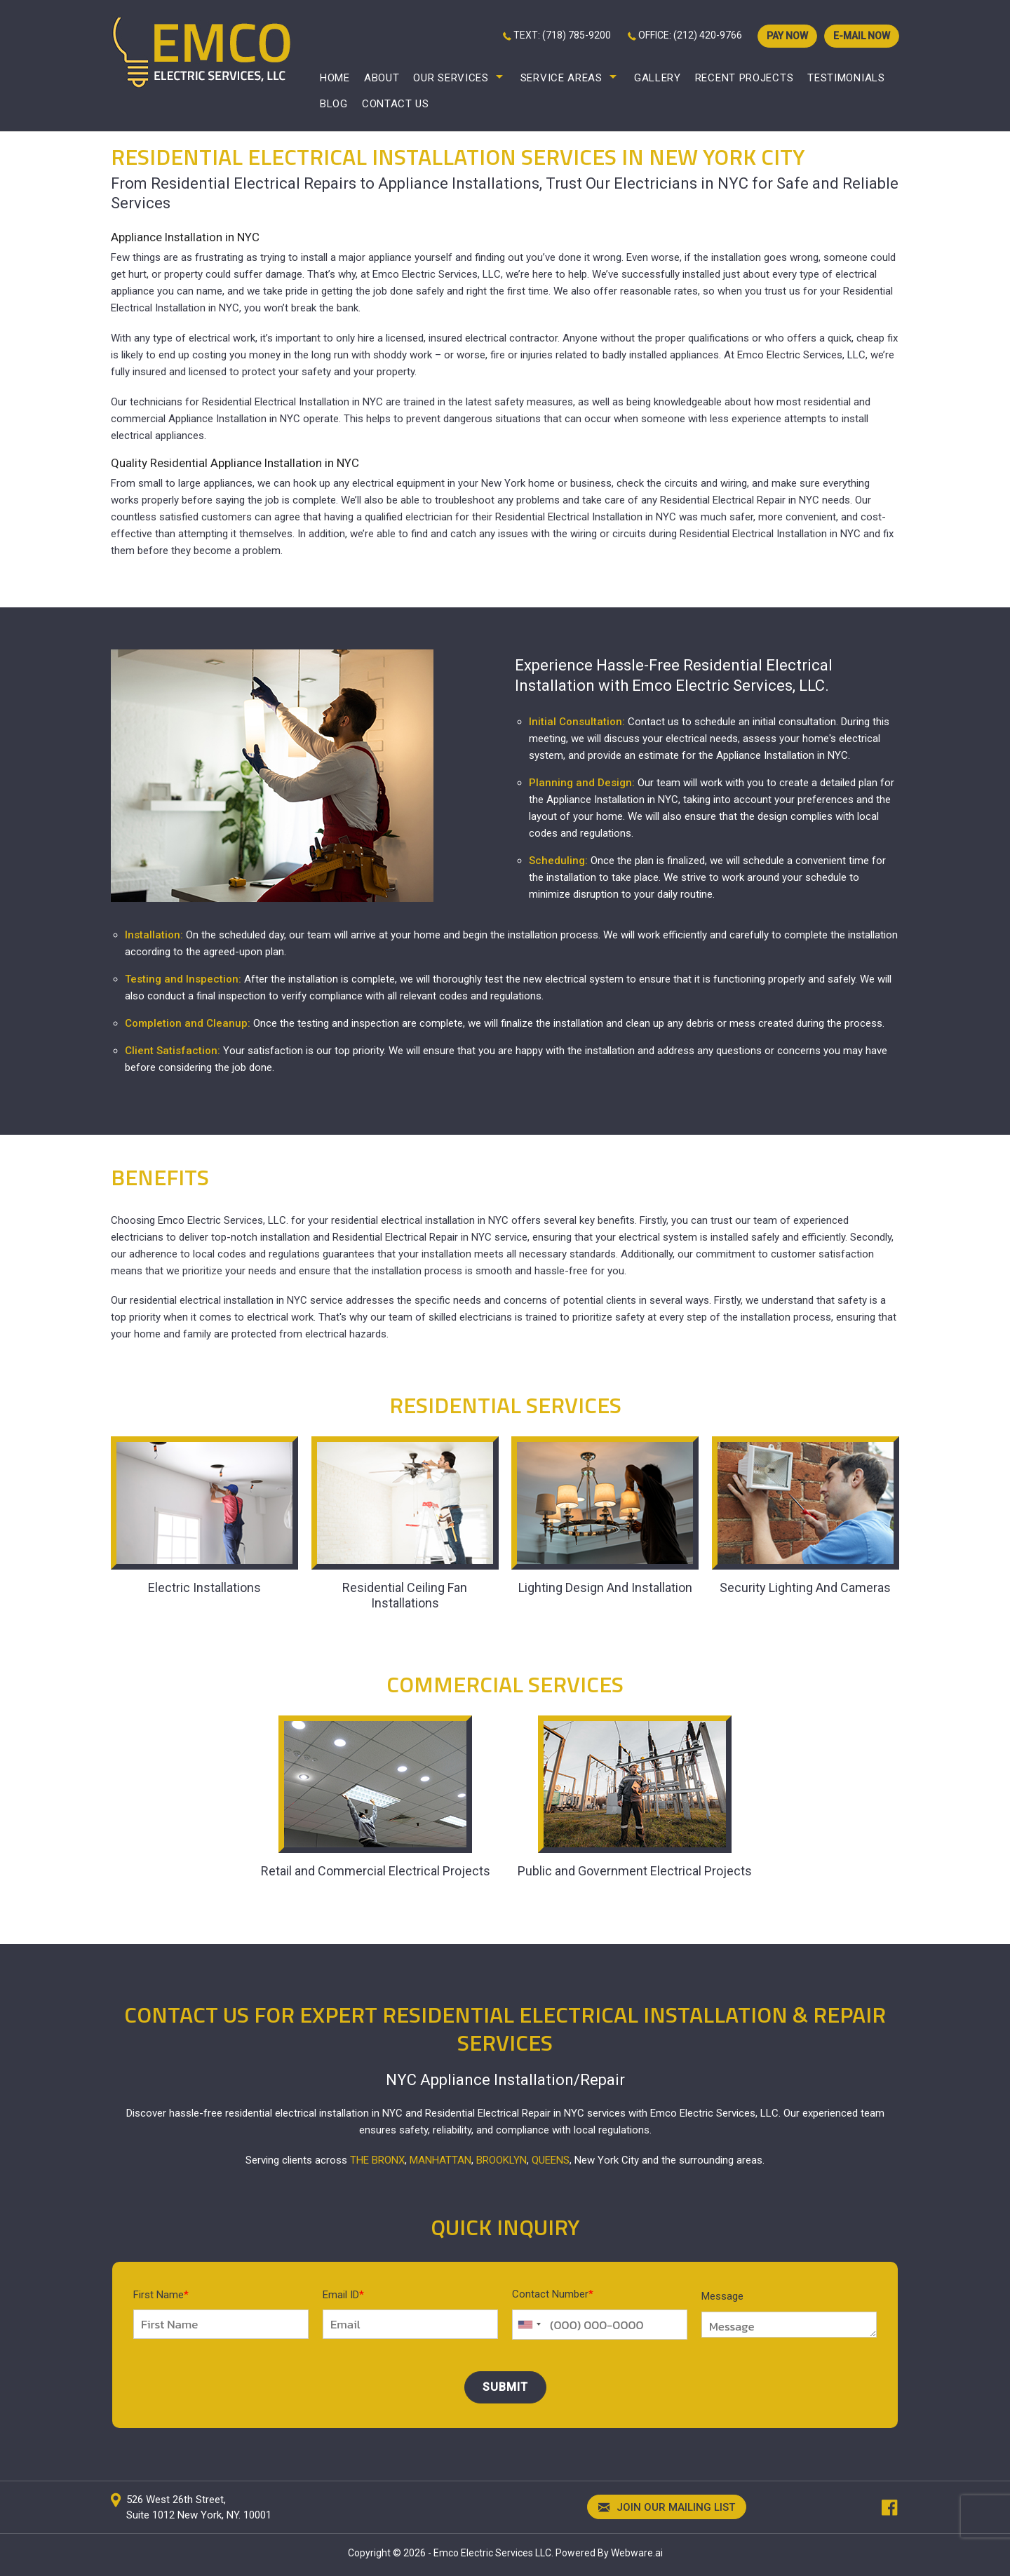  What do you see at coordinates (551, 2160) in the screenshot?
I see `Queens` at bounding box center [551, 2160].